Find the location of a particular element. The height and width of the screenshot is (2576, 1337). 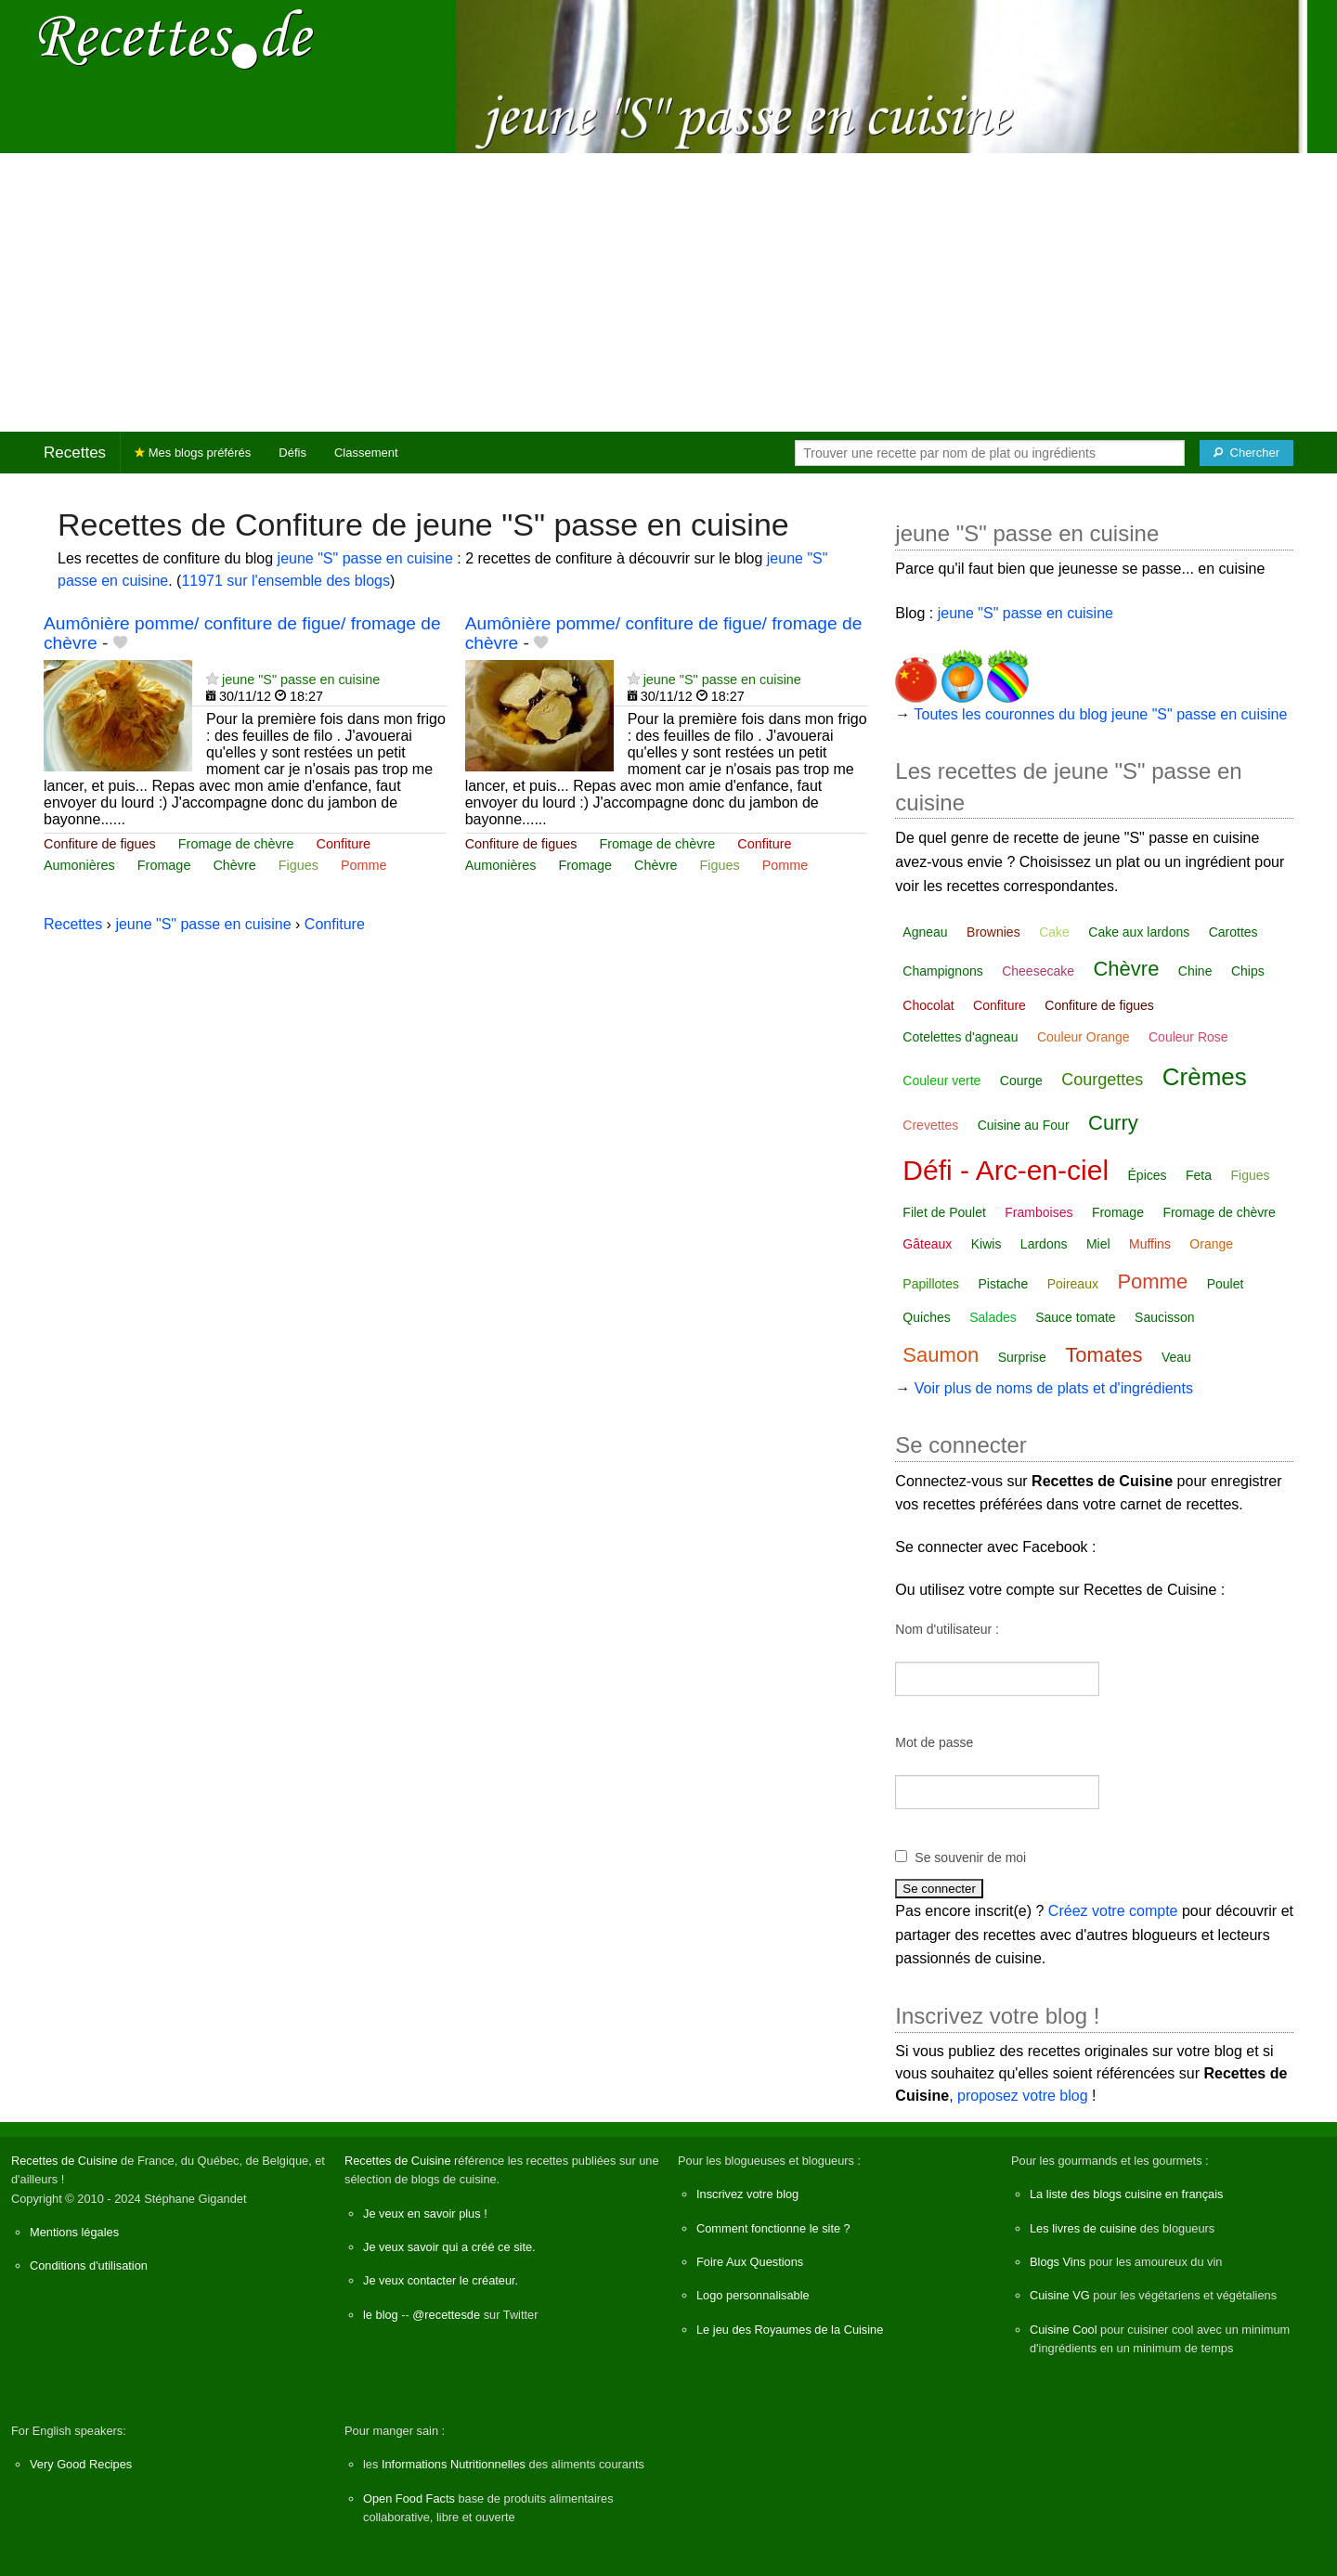

Figues is located at coordinates (298, 865).